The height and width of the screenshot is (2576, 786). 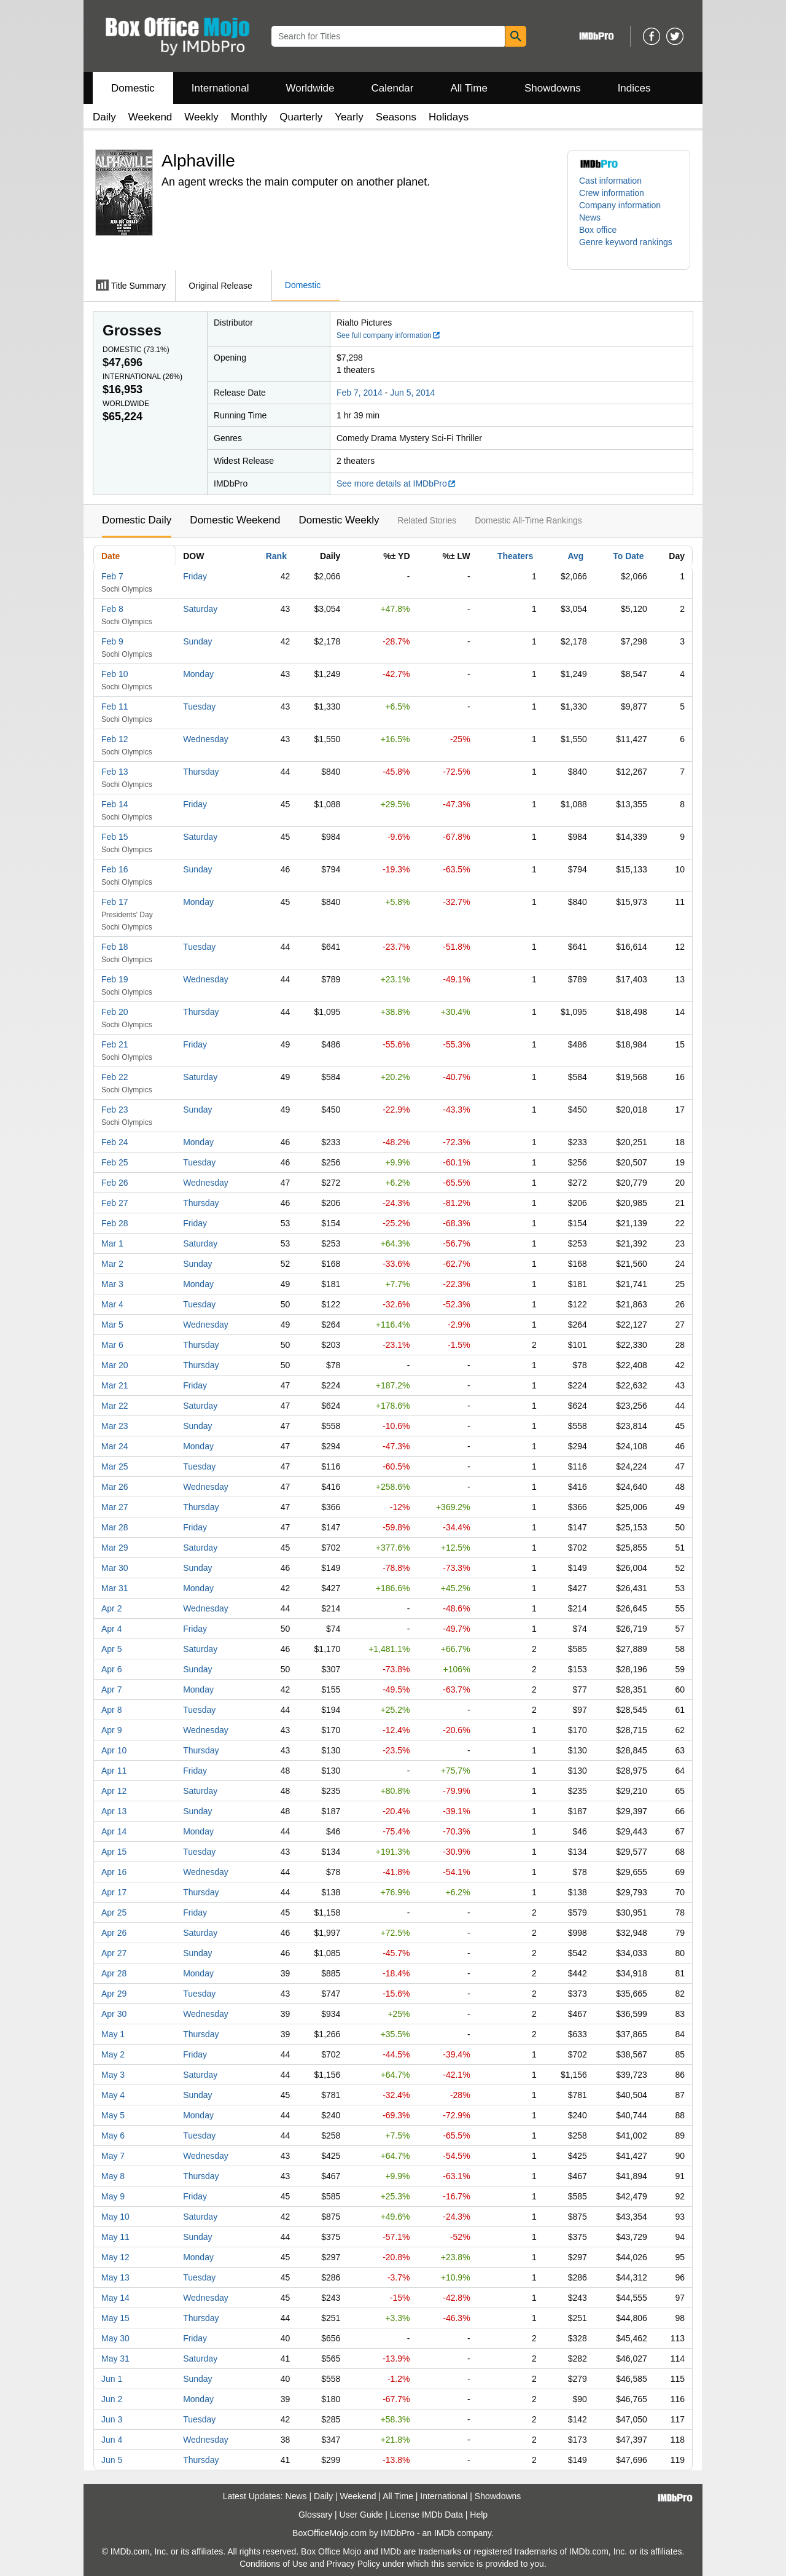 I want to click on IMDb, so click(x=444, y=2533).